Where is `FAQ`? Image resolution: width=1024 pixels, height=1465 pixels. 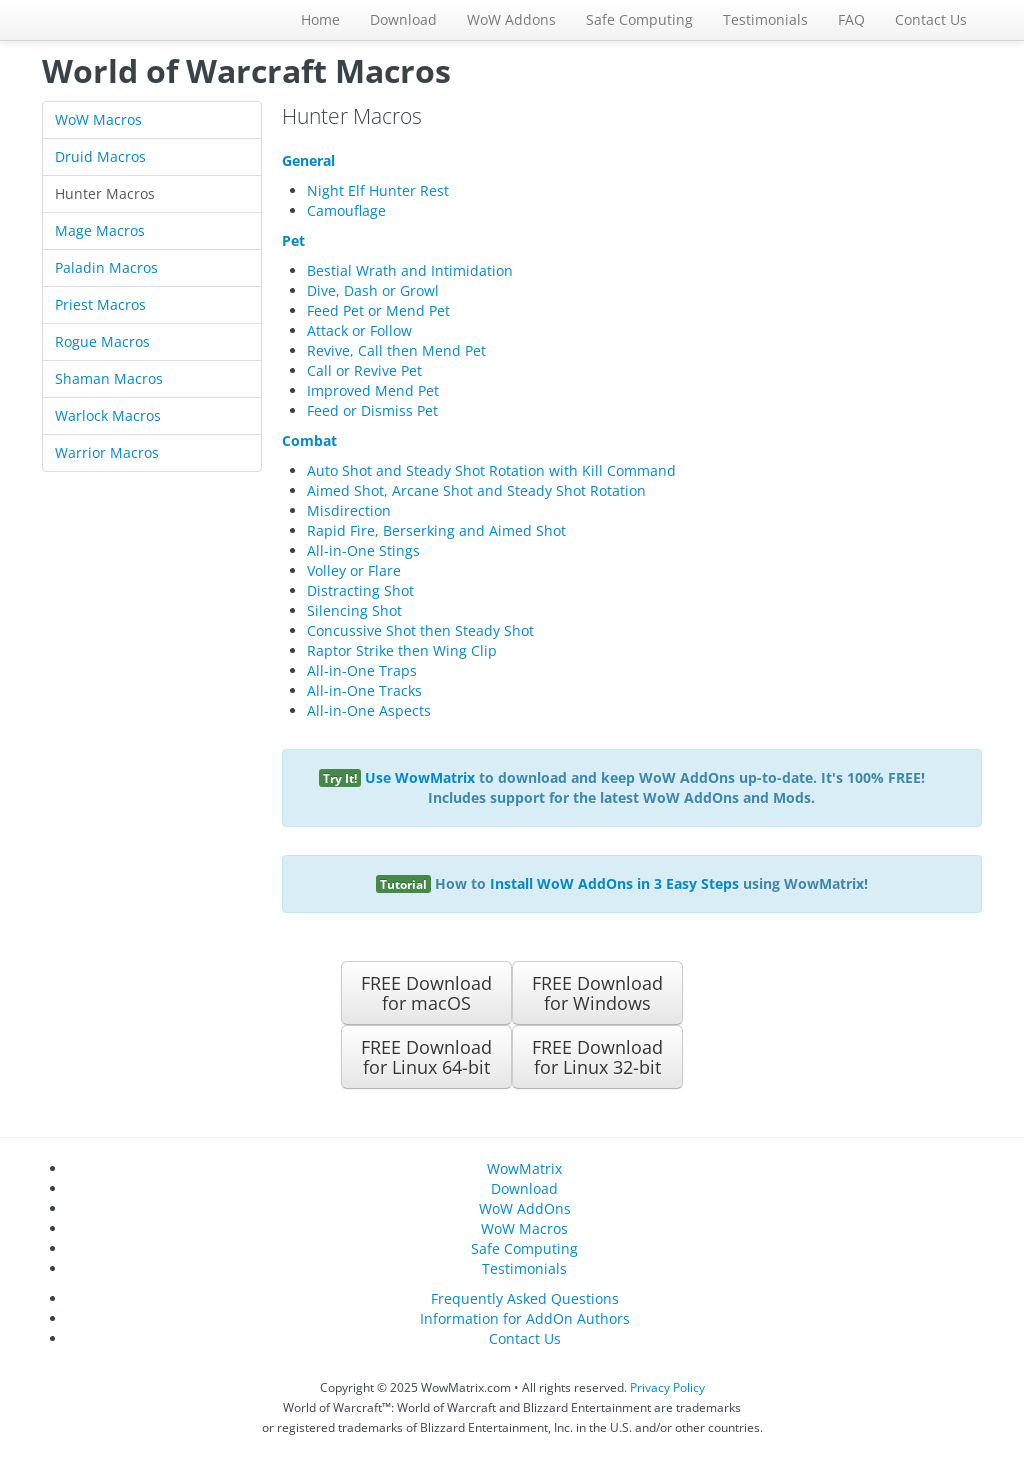 FAQ is located at coordinates (851, 19).